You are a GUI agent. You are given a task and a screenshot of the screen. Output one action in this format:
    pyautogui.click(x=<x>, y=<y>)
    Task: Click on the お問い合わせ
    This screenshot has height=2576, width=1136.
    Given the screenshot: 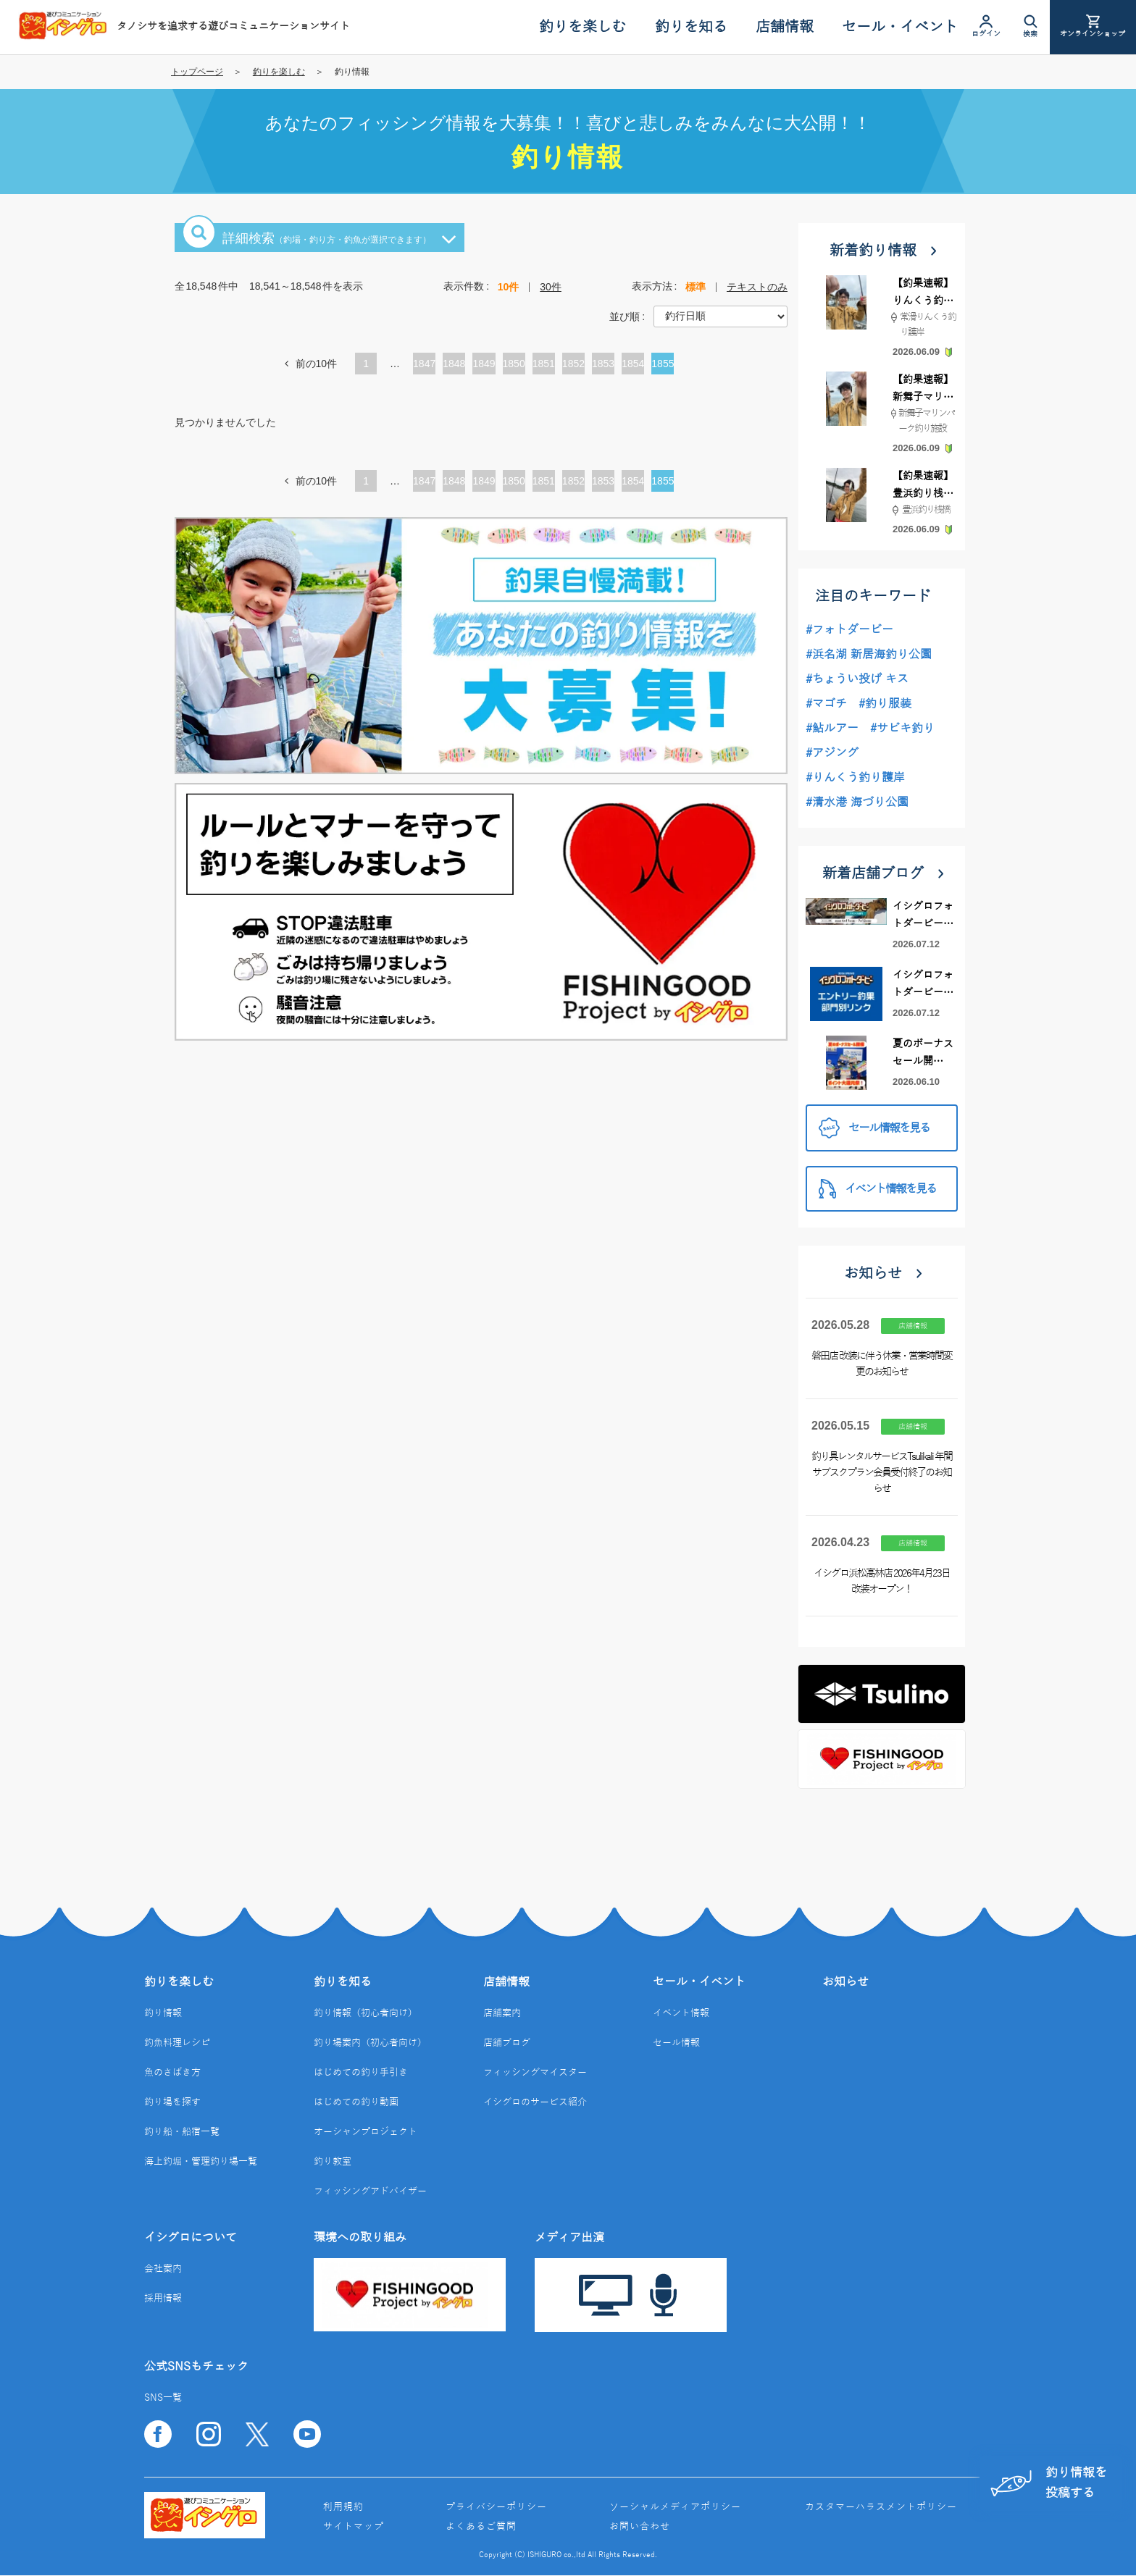 What is the action you would take?
    pyautogui.click(x=639, y=2527)
    